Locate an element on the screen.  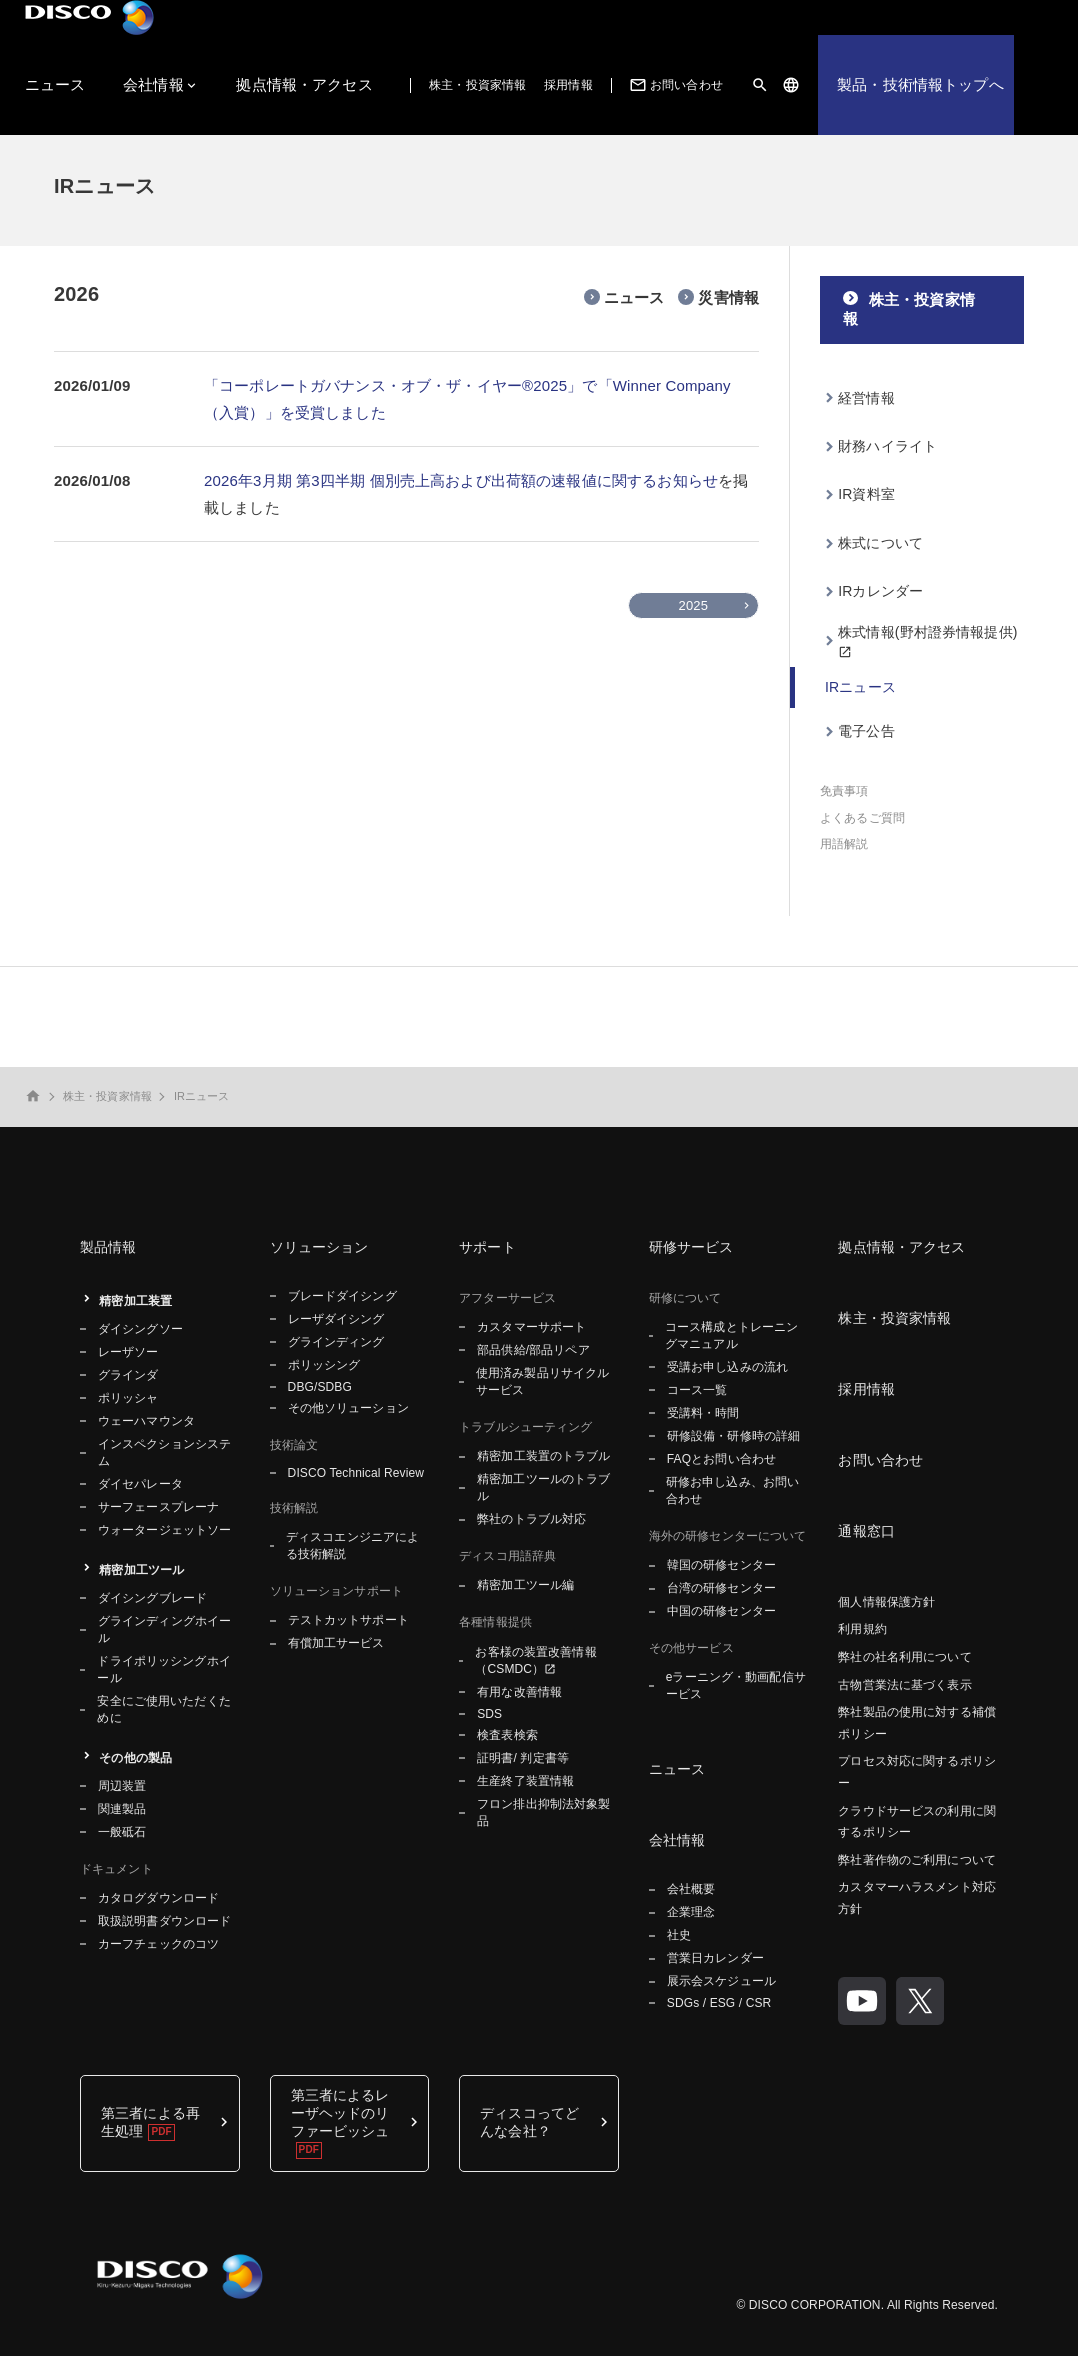
採用情報 is located at coordinates (568, 85).